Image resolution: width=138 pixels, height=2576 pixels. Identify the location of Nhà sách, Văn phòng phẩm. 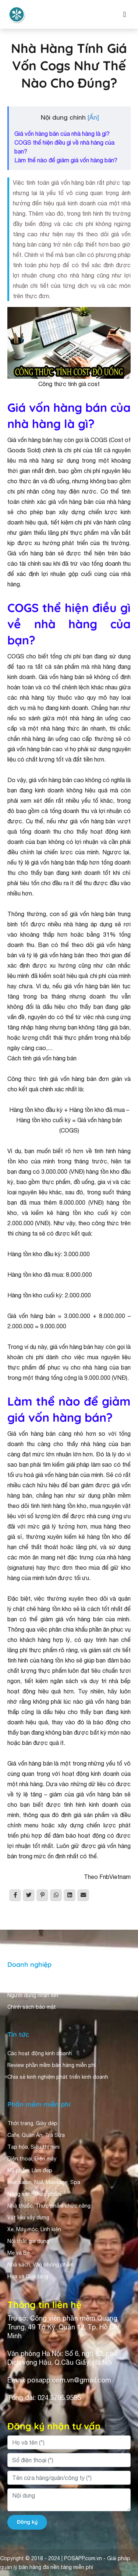
(40, 2265).